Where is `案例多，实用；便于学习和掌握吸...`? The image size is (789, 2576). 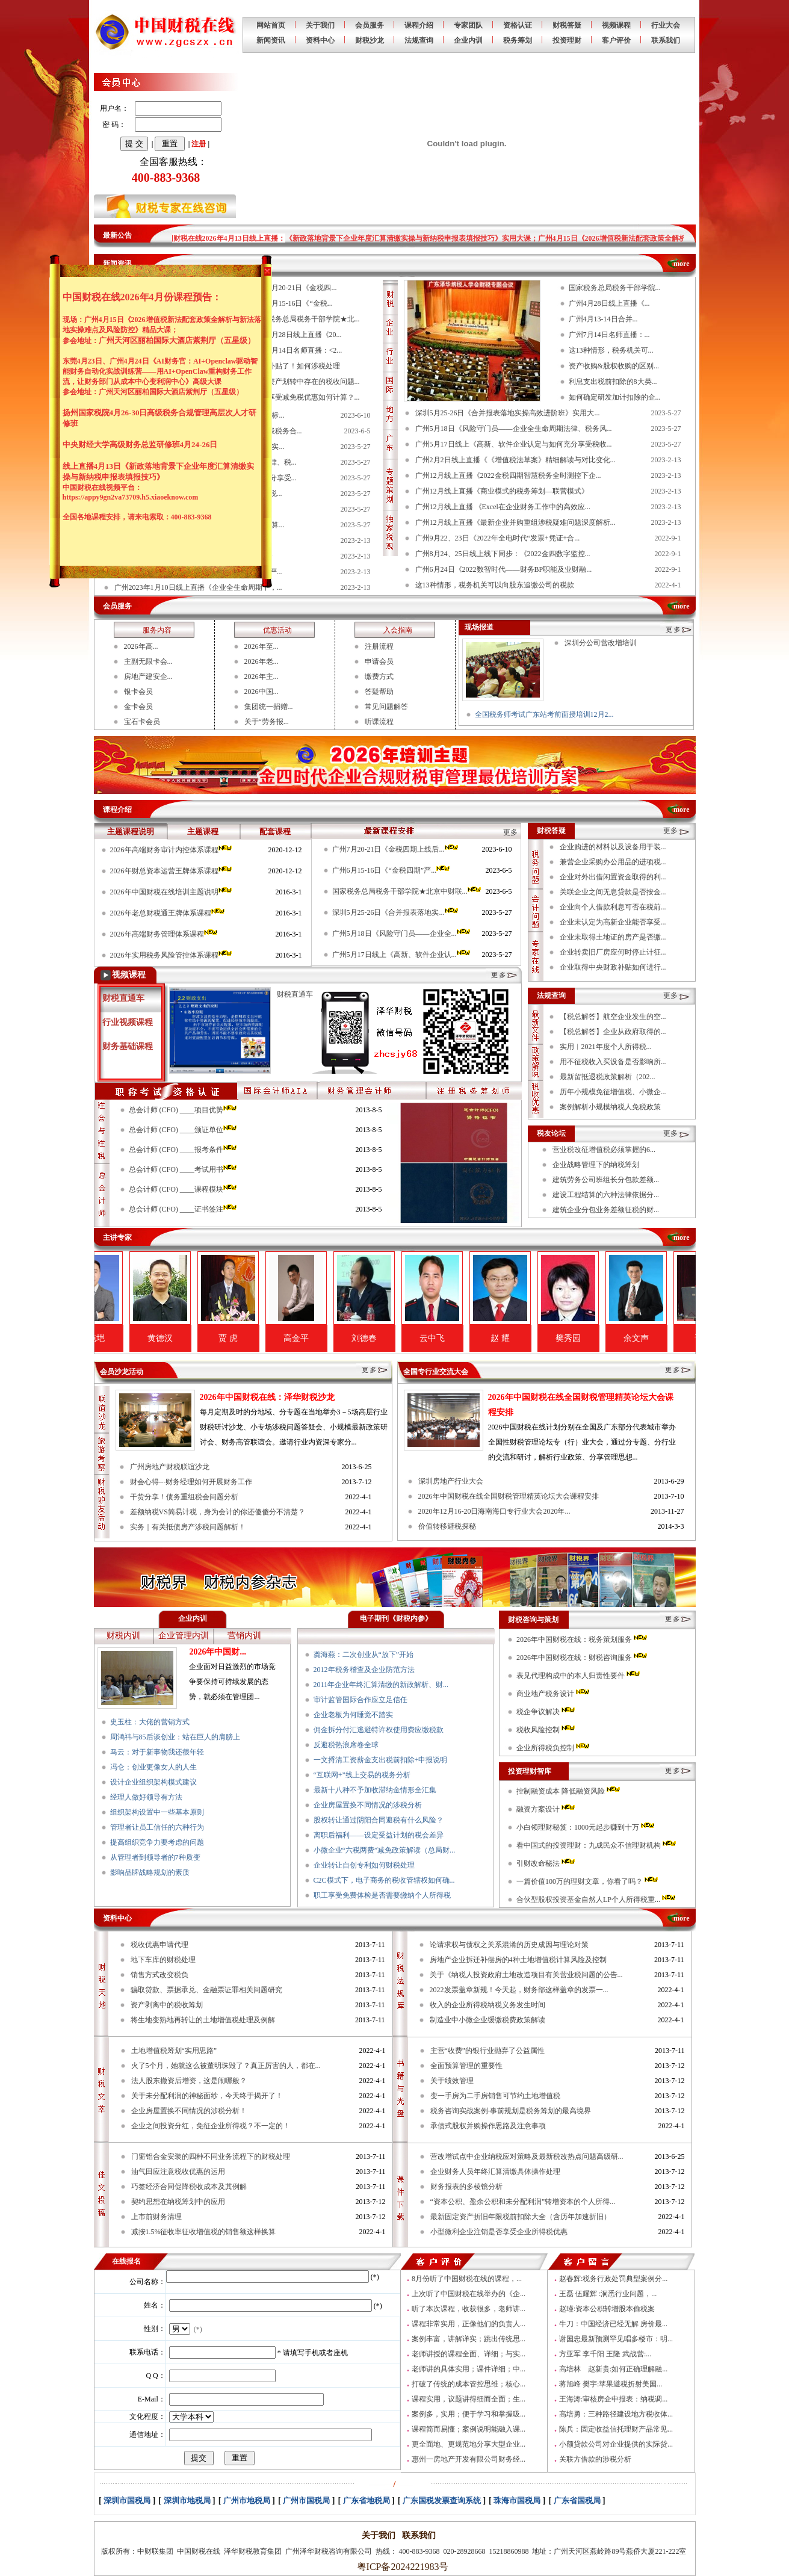 案例多，实用；便于学习和掌握吸... is located at coordinates (468, 2414).